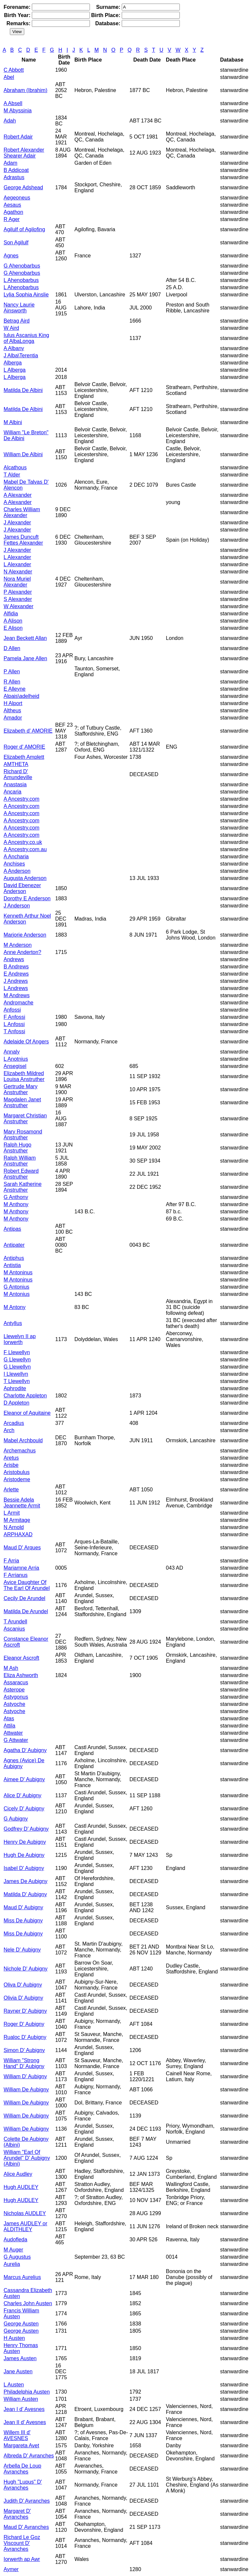 The width and height of the screenshot is (252, 2576). What do you see at coordinates (25, 935) in the screenshot?
I see `Marjorie Anderson` at bounding box center [25, 935].